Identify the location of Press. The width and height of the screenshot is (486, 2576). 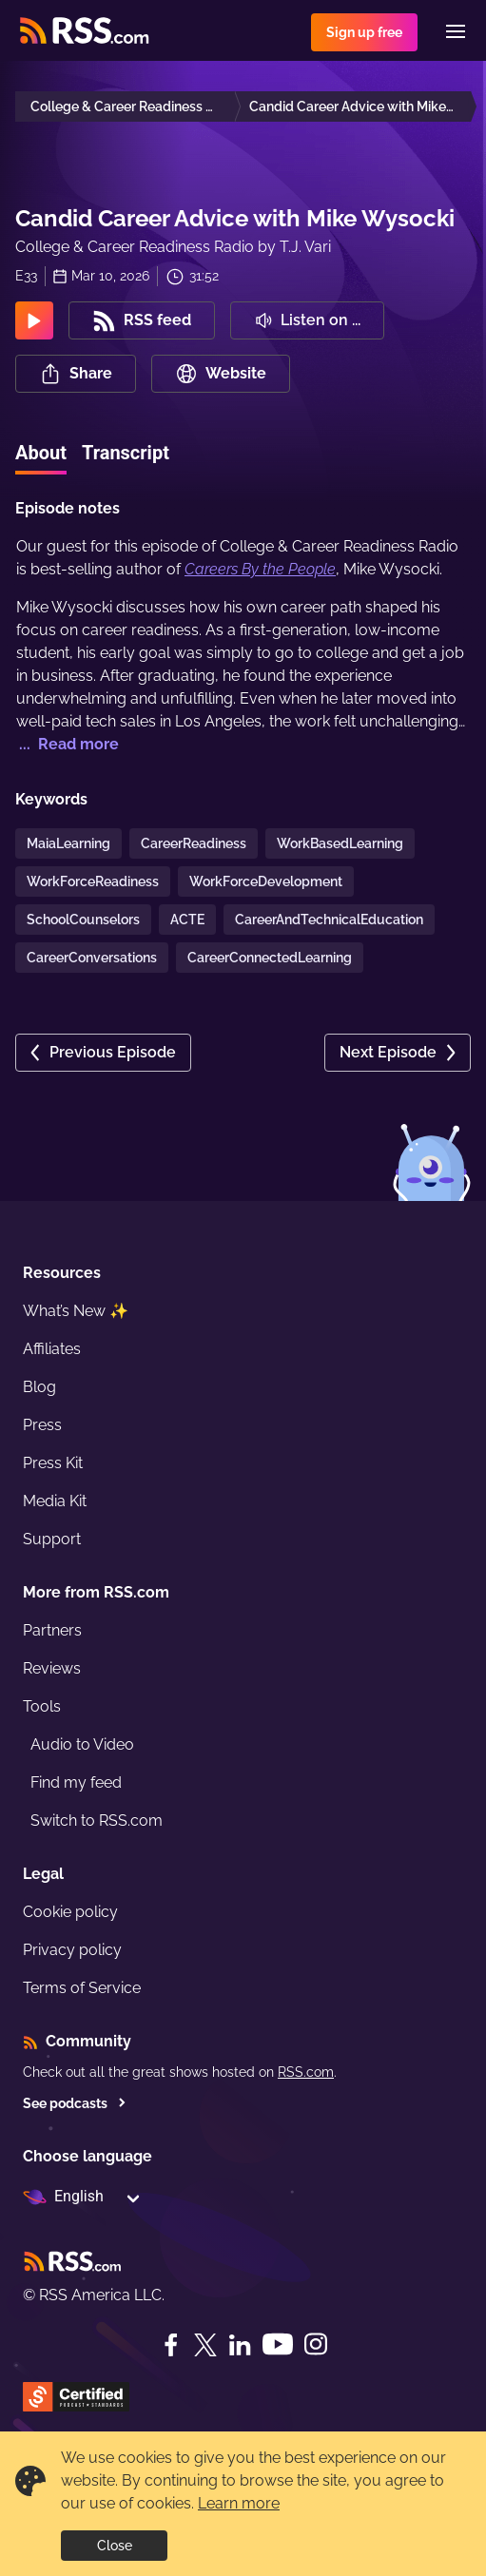
(42, 1425).